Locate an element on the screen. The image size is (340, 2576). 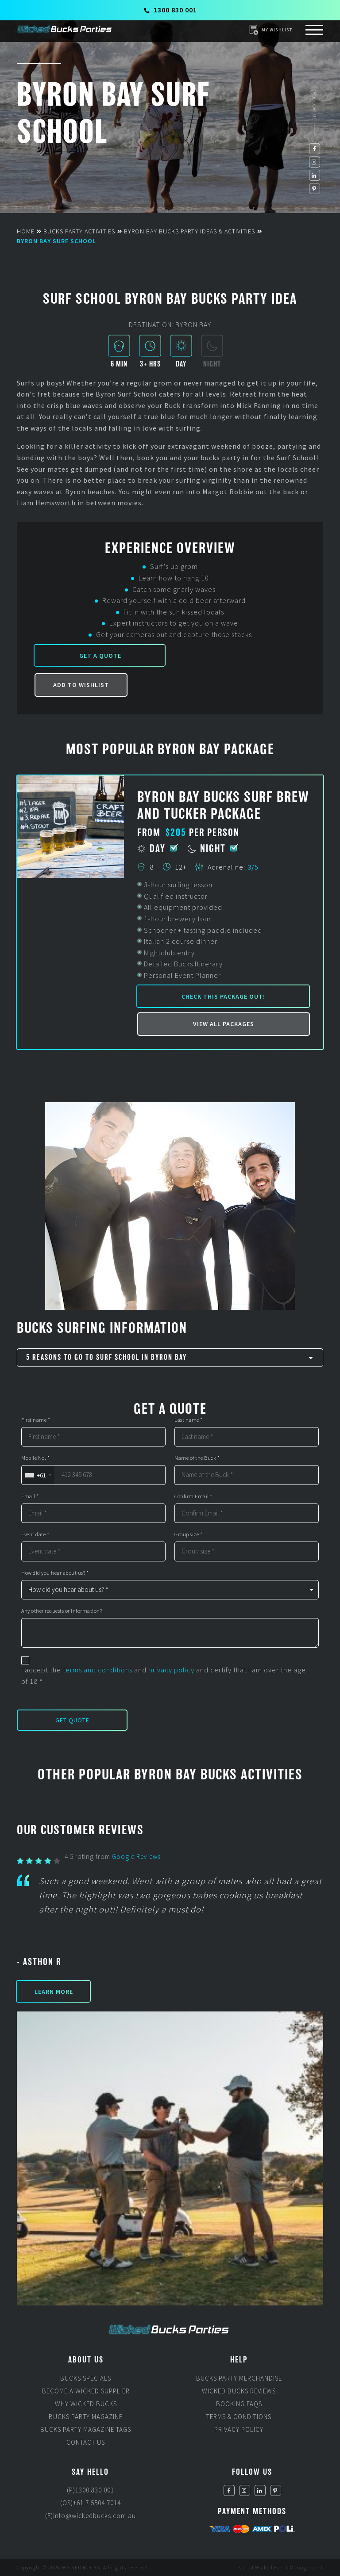
Wicked Bucks Reviews is located at coordinates (239, 2391).